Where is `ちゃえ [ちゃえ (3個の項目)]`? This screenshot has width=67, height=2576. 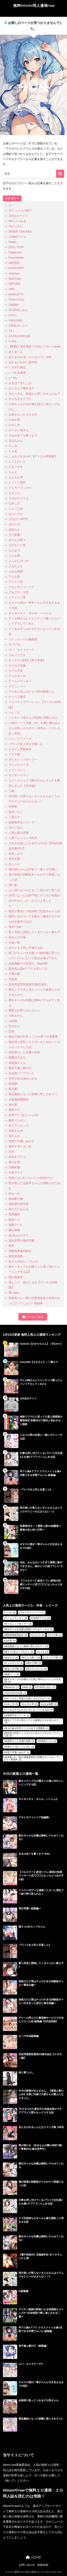
ちゃえ [ちゃえ (3個の項目)] is located at coordinates (43, 1651).